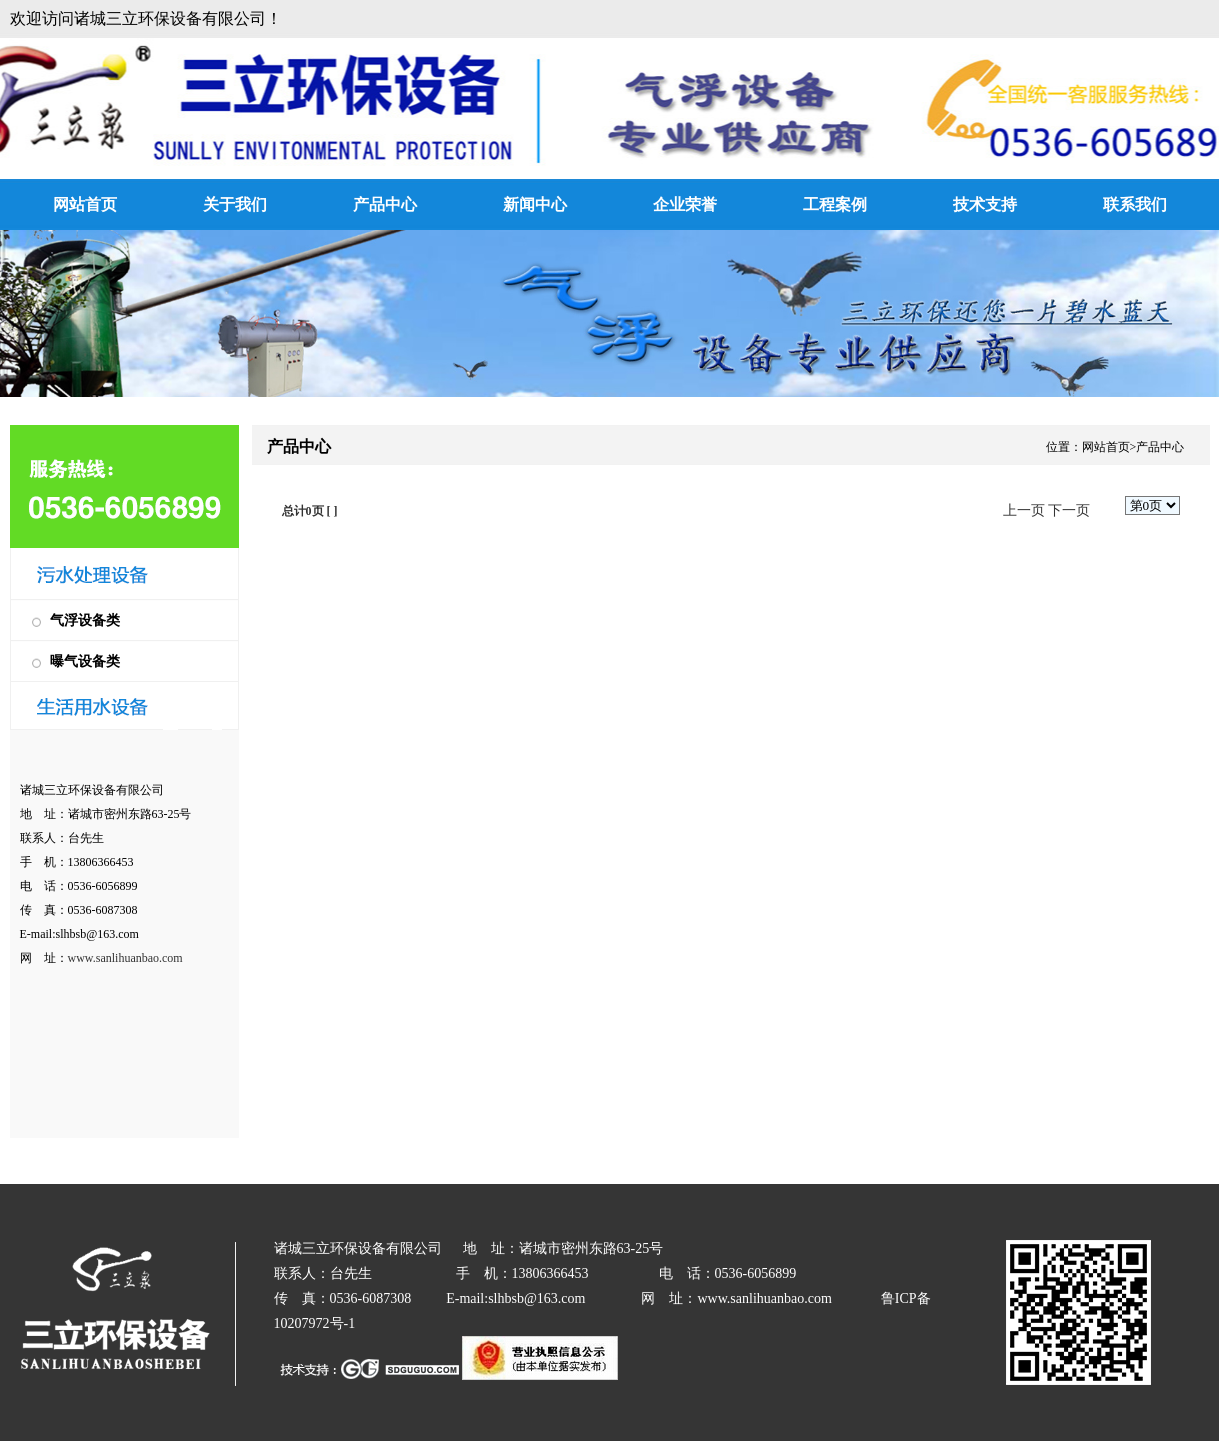  I want to click on 技术支持, so click(985, 204).